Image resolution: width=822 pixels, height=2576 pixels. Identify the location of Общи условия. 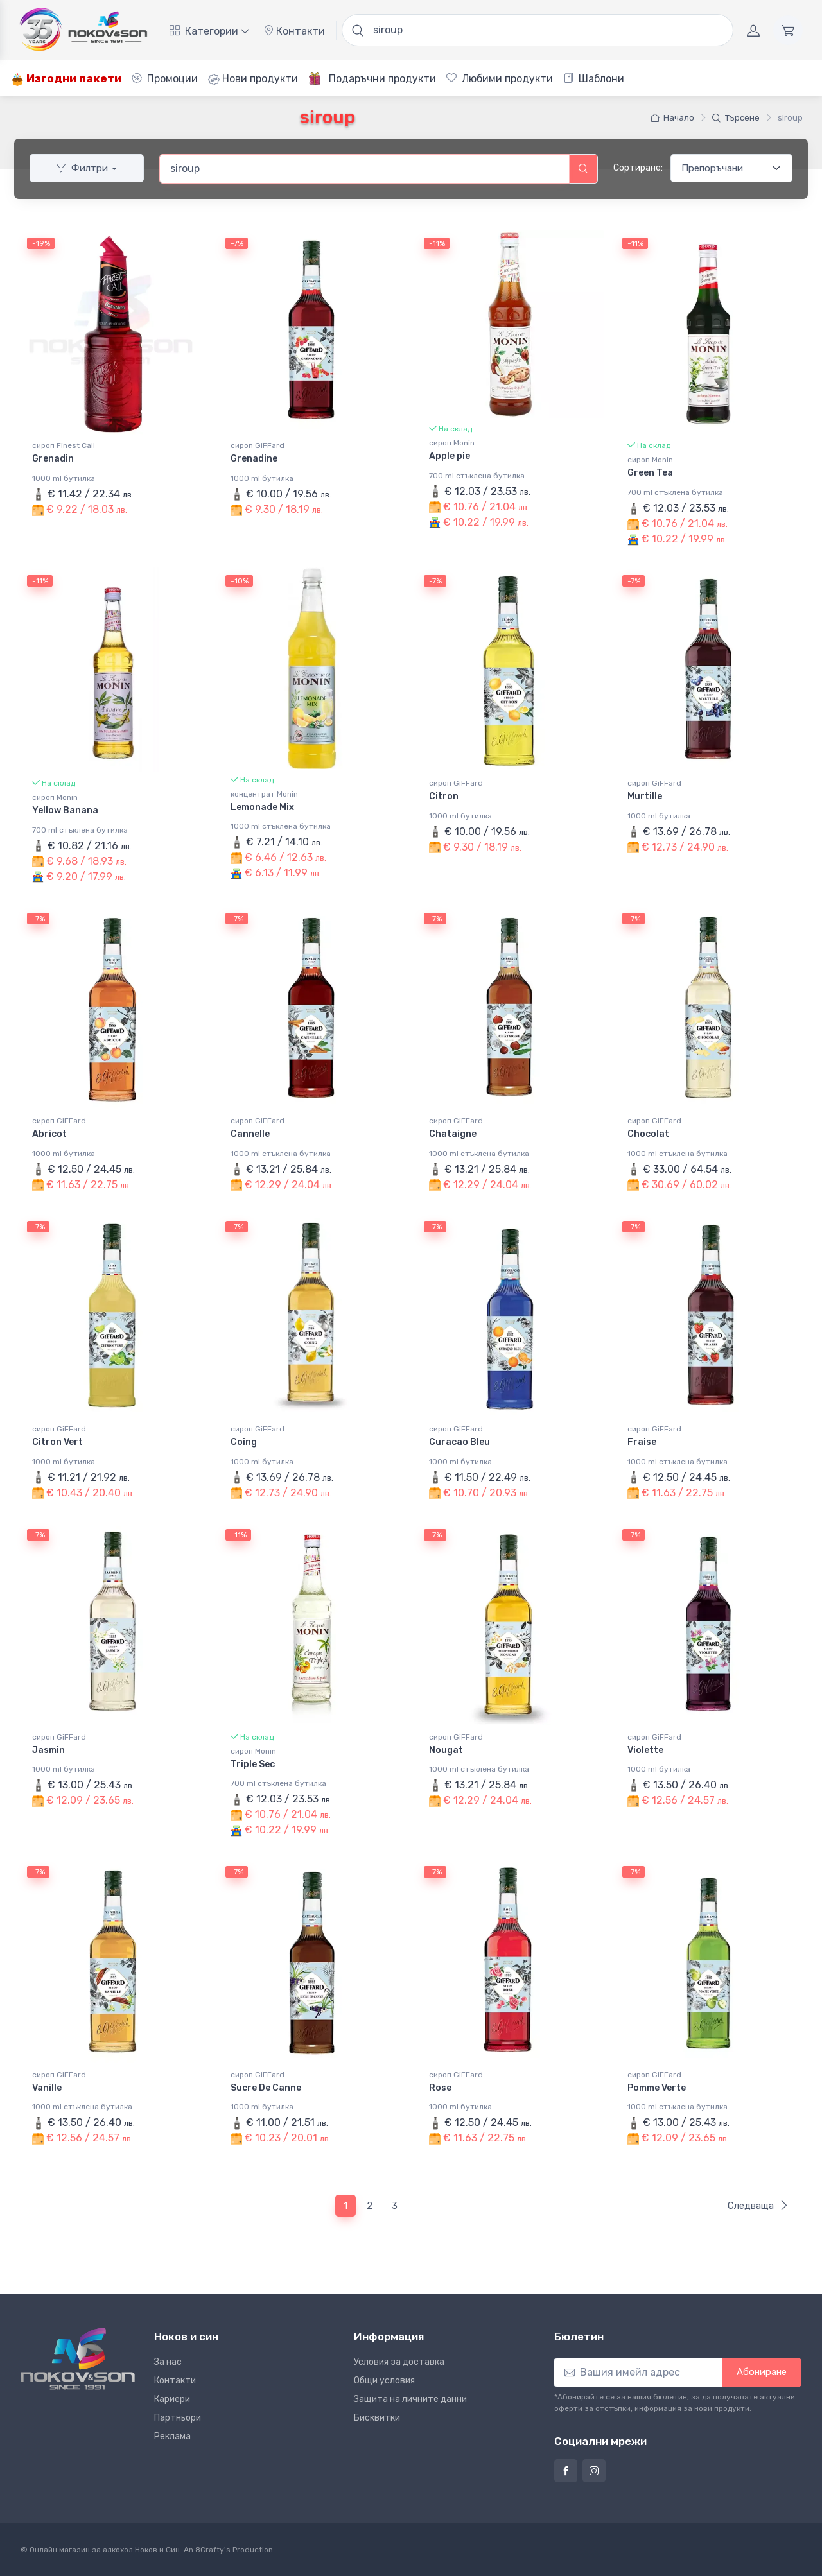
(384, 2380).